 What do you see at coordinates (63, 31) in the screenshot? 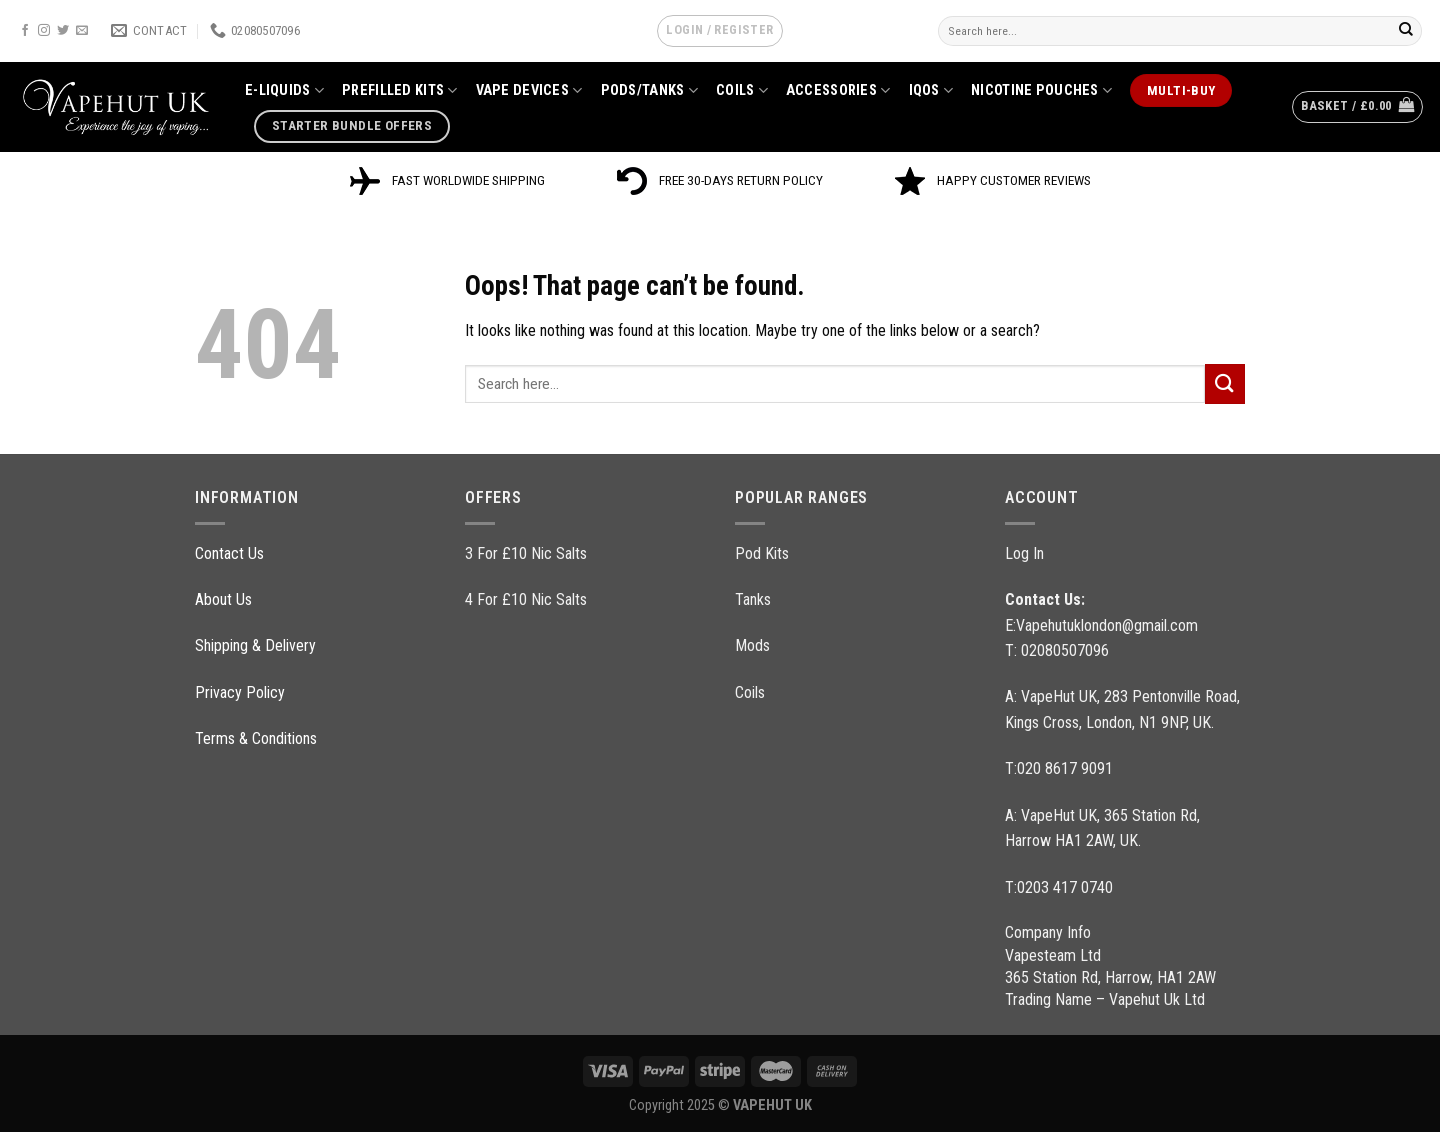
I see `[Follow on Twitter]` at bounding box center [63, 31].